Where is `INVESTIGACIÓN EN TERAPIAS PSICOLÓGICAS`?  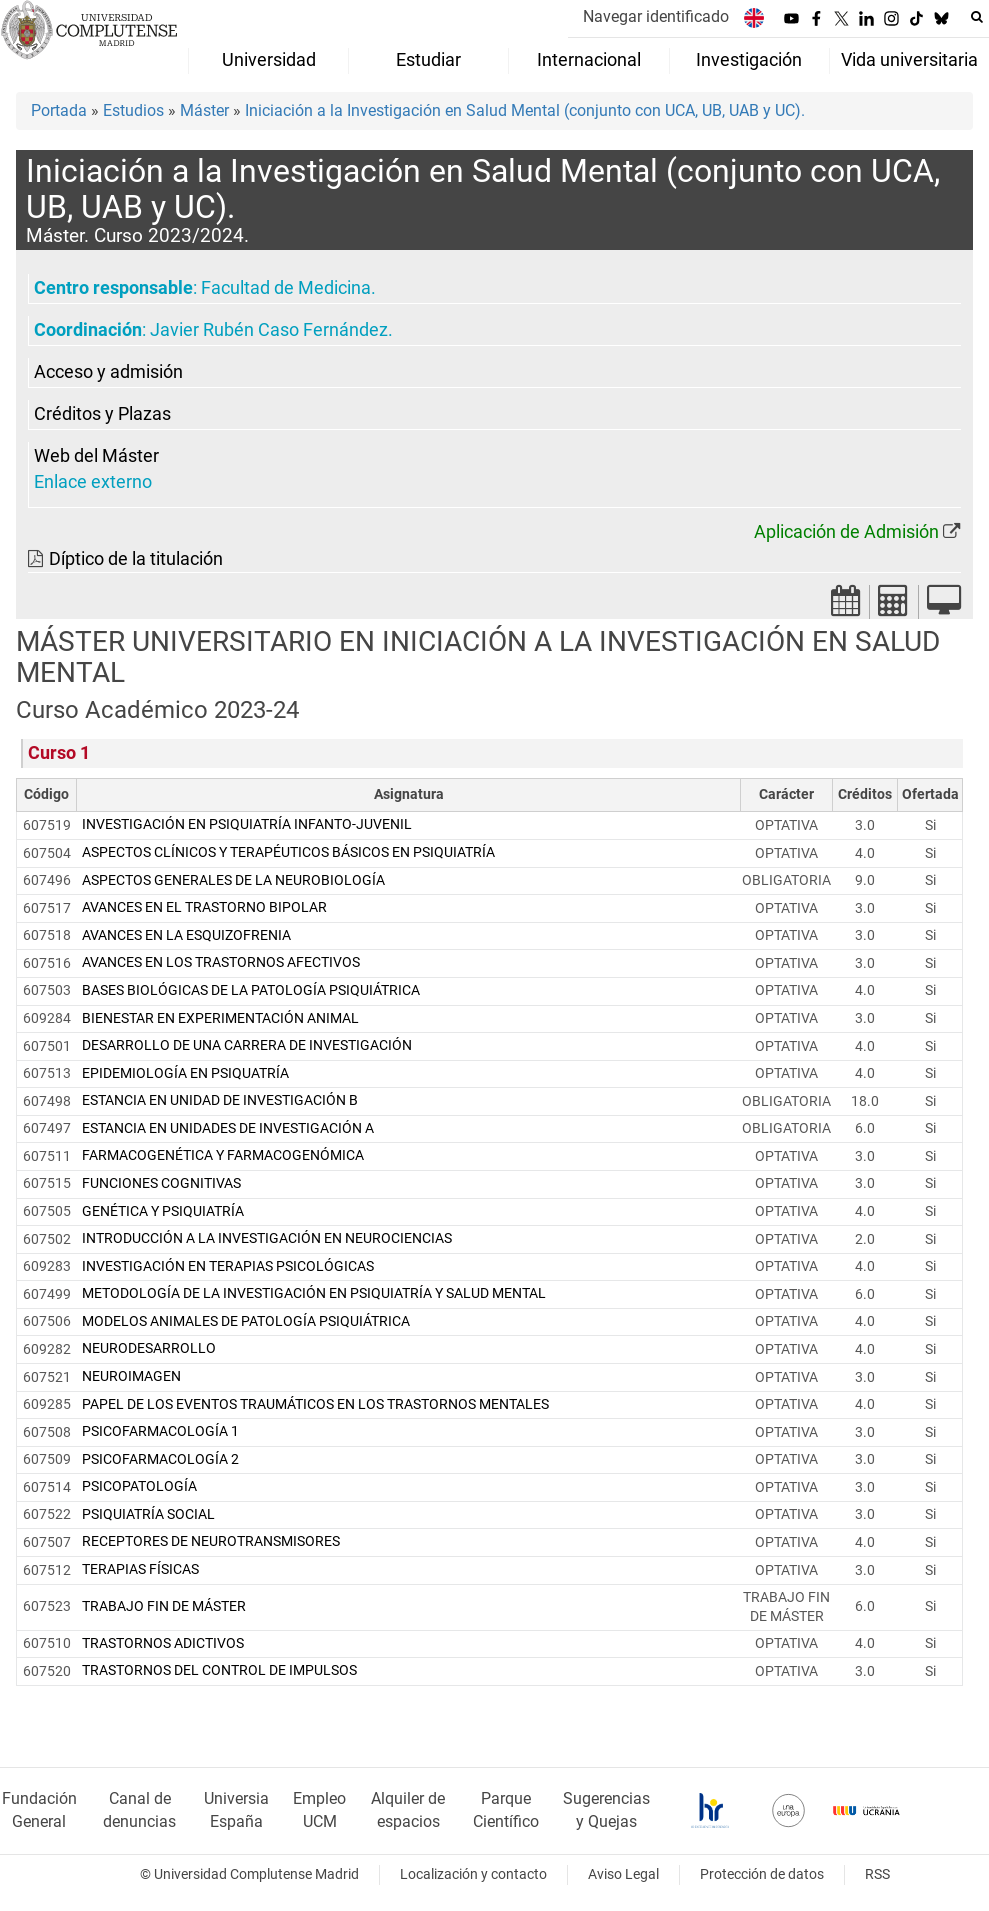
INVESTIGACIÓN EN TERAPIAS PSICOLÓGICAS is located at coordinates (228, 1266).